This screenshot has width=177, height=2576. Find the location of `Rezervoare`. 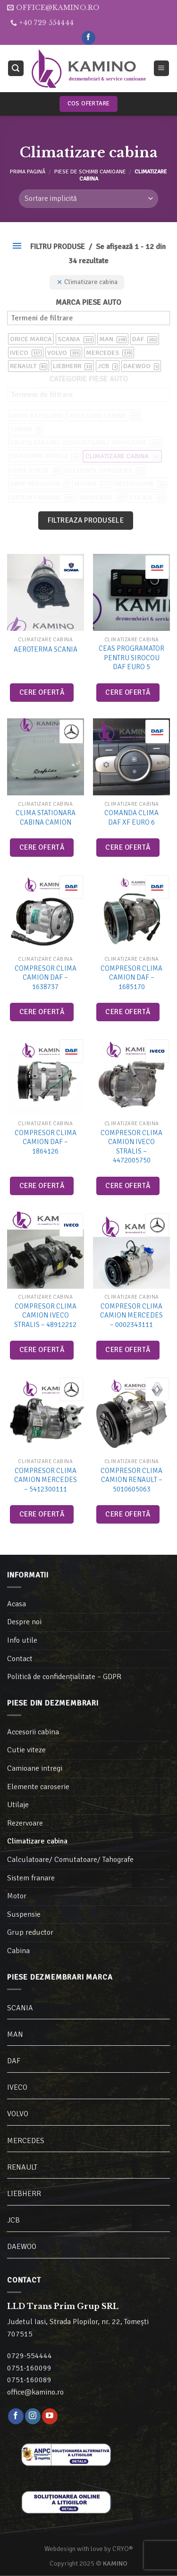

Rezervoare is located at coordinates (25, 1823).